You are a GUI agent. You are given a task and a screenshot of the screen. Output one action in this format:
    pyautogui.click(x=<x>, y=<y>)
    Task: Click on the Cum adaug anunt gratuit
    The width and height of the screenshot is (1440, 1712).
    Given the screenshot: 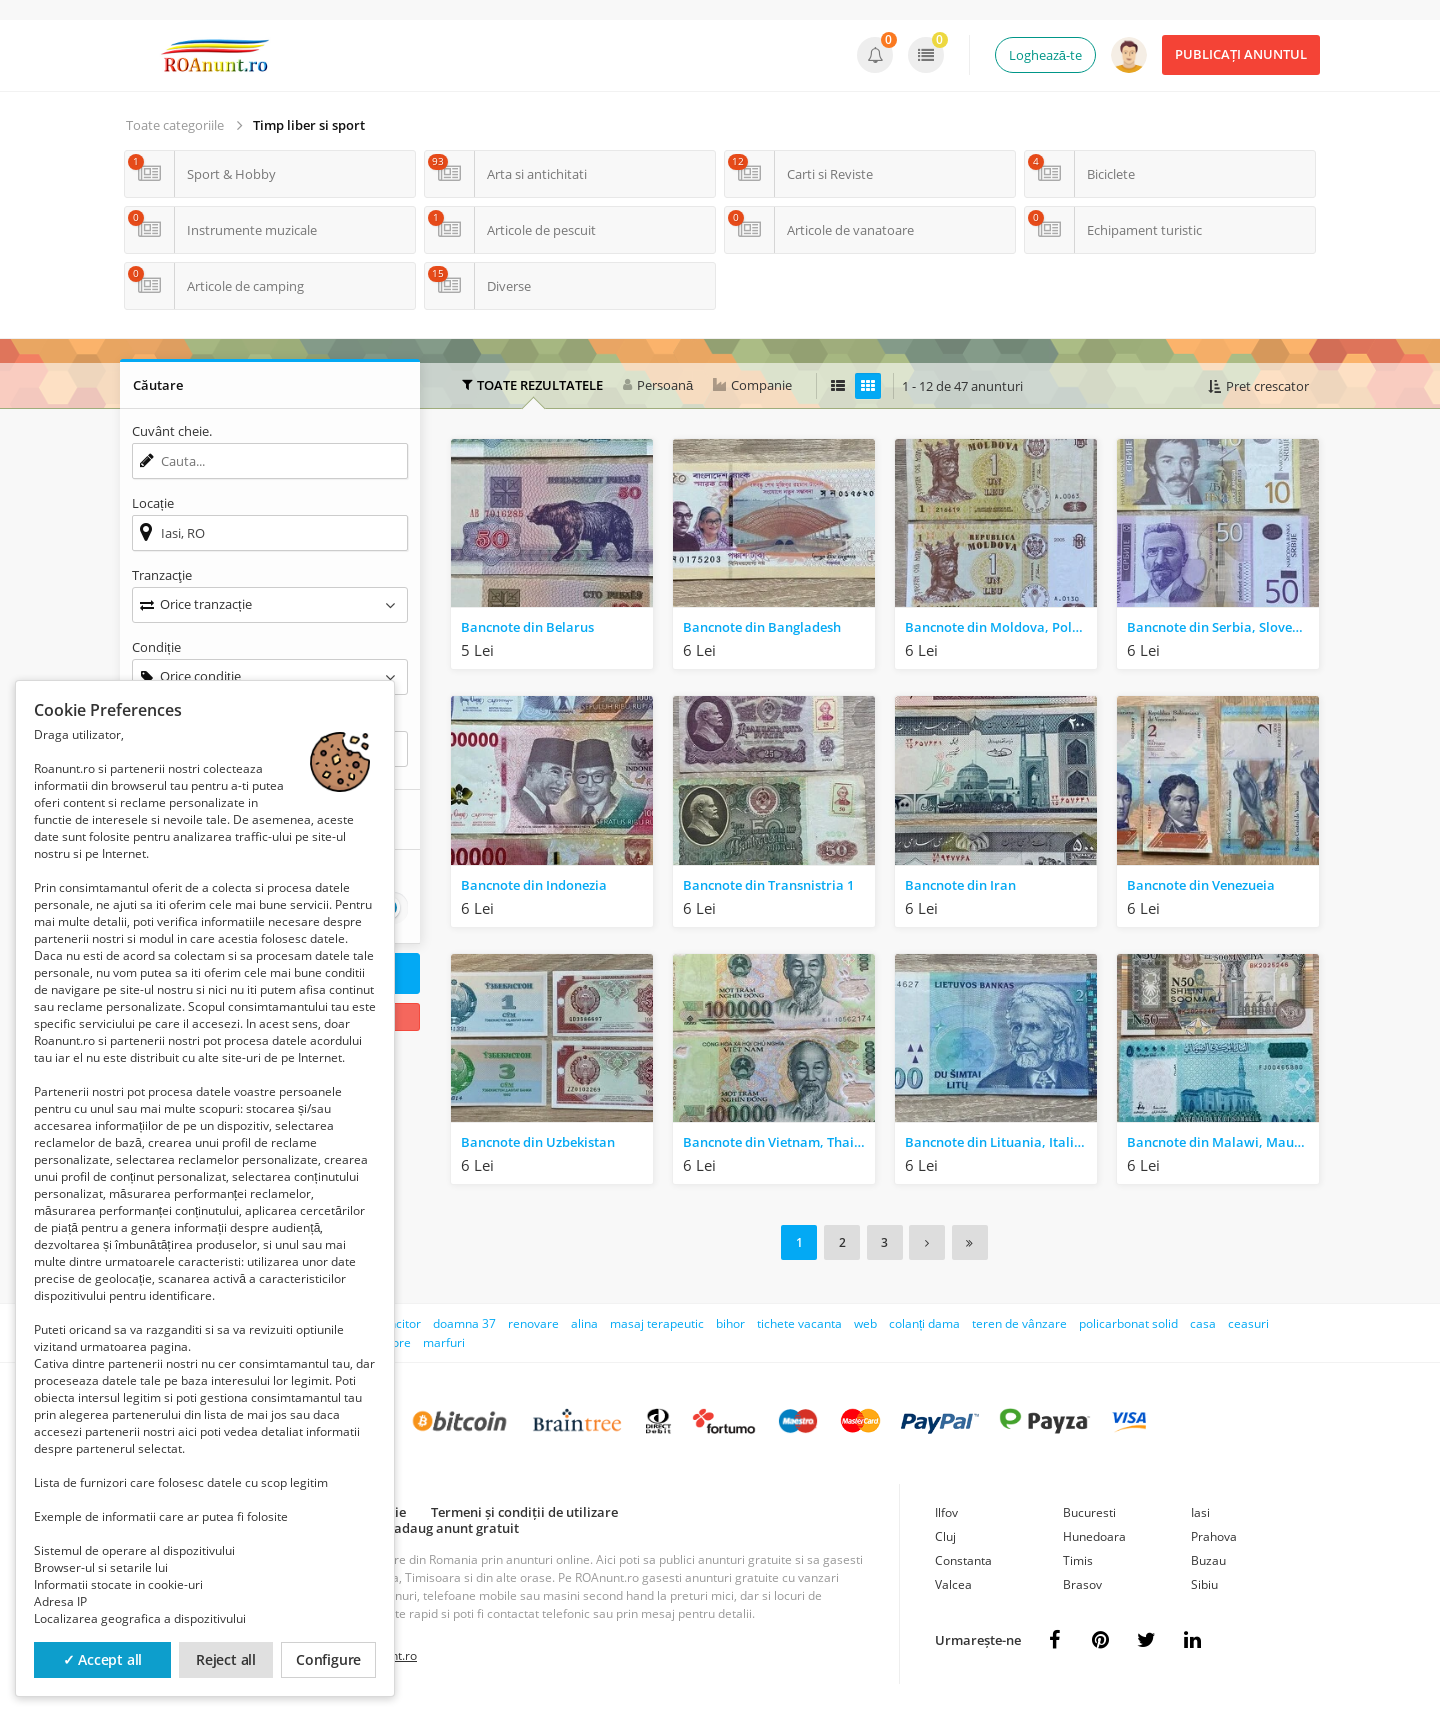 What is the action you would take?
    pyautogui.click(x=441, y=1526)
    